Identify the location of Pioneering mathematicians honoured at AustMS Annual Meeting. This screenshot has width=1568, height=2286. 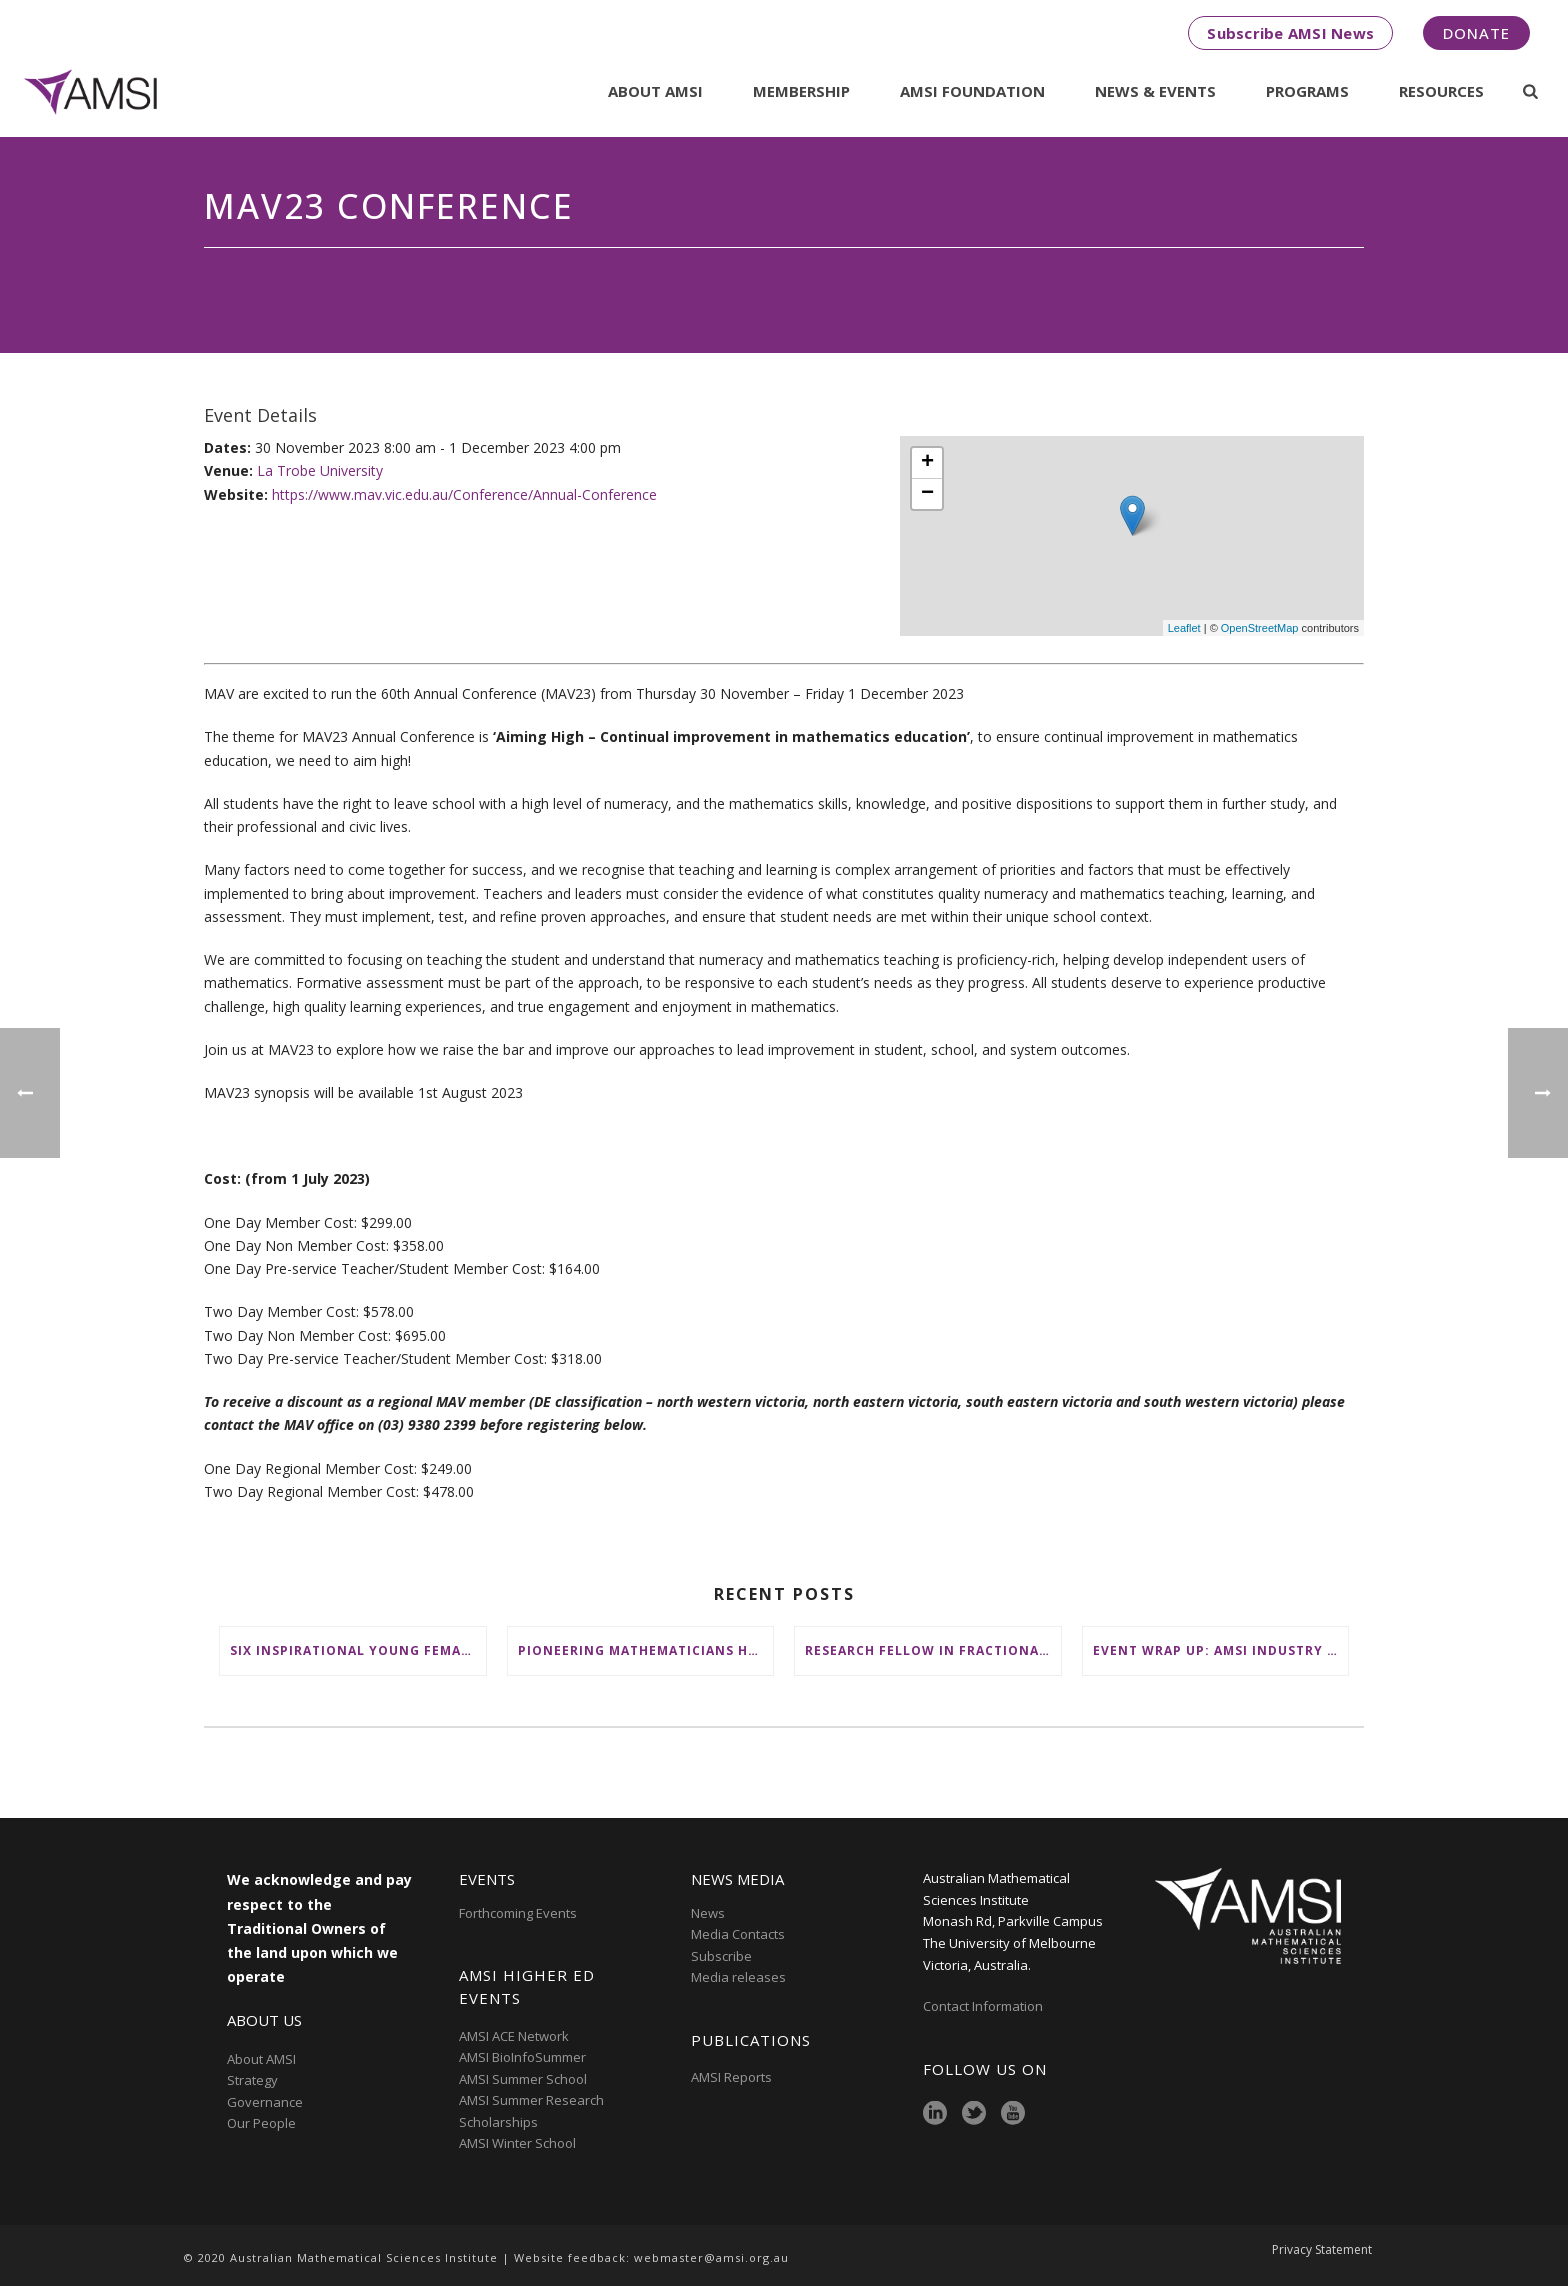
(646, 1650).